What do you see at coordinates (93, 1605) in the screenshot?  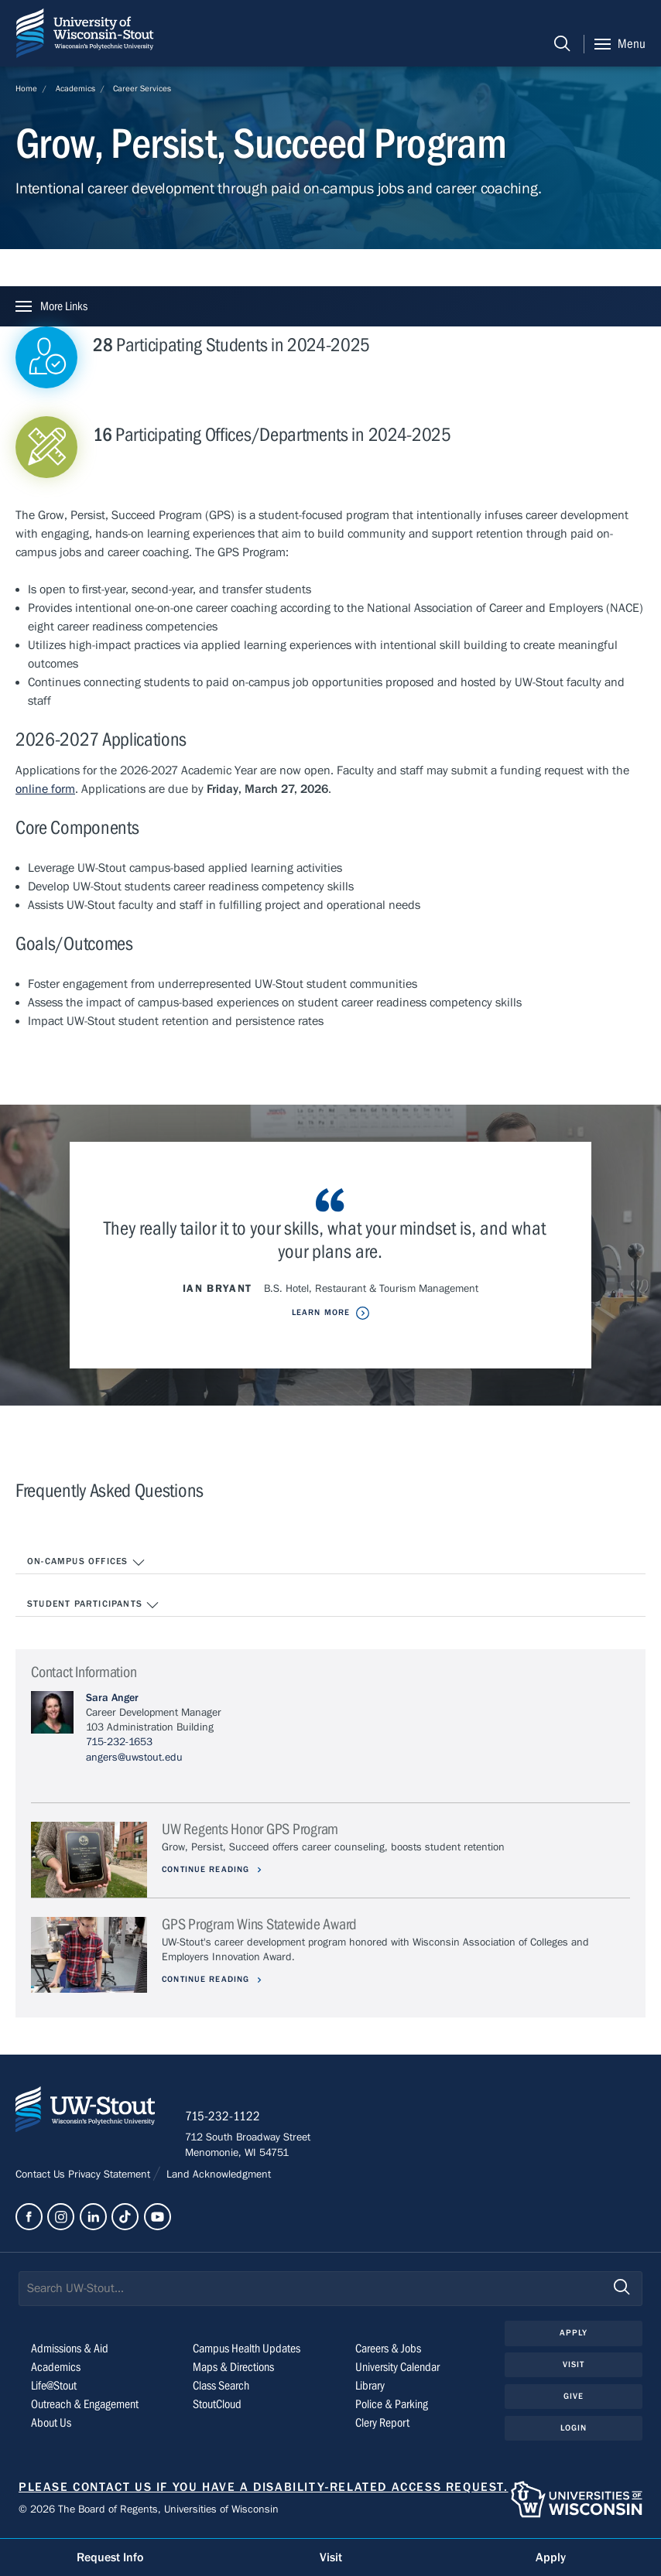 I see `Student Participants` at bounding box center [93, 1605].